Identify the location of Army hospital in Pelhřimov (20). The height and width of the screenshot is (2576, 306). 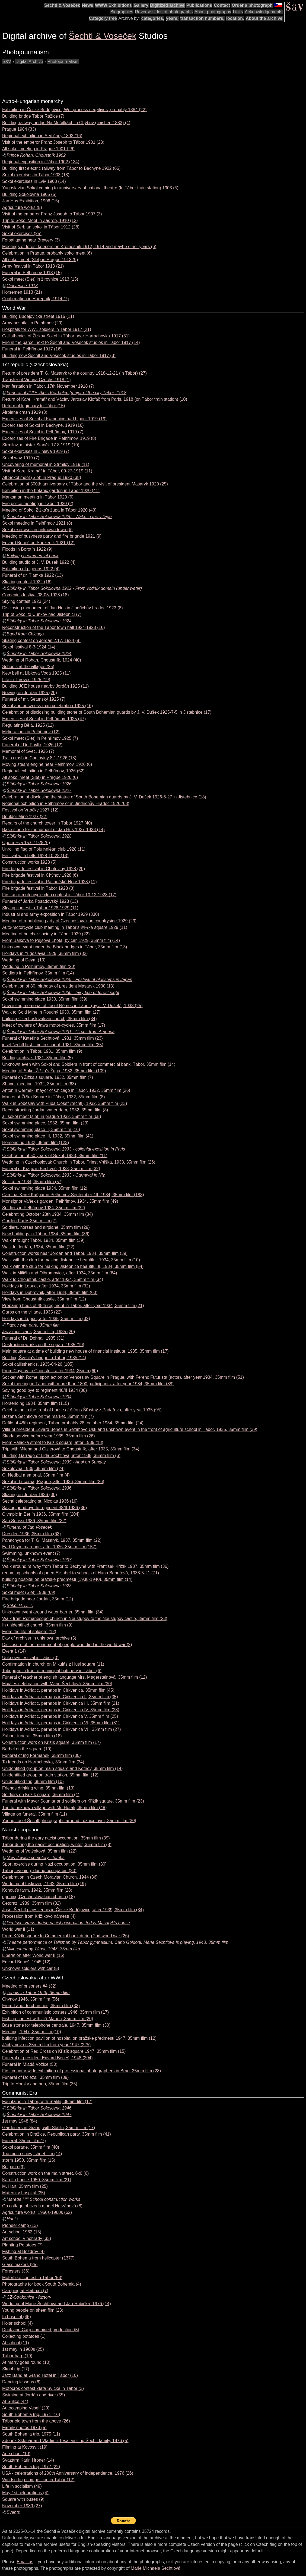
(32, 323).